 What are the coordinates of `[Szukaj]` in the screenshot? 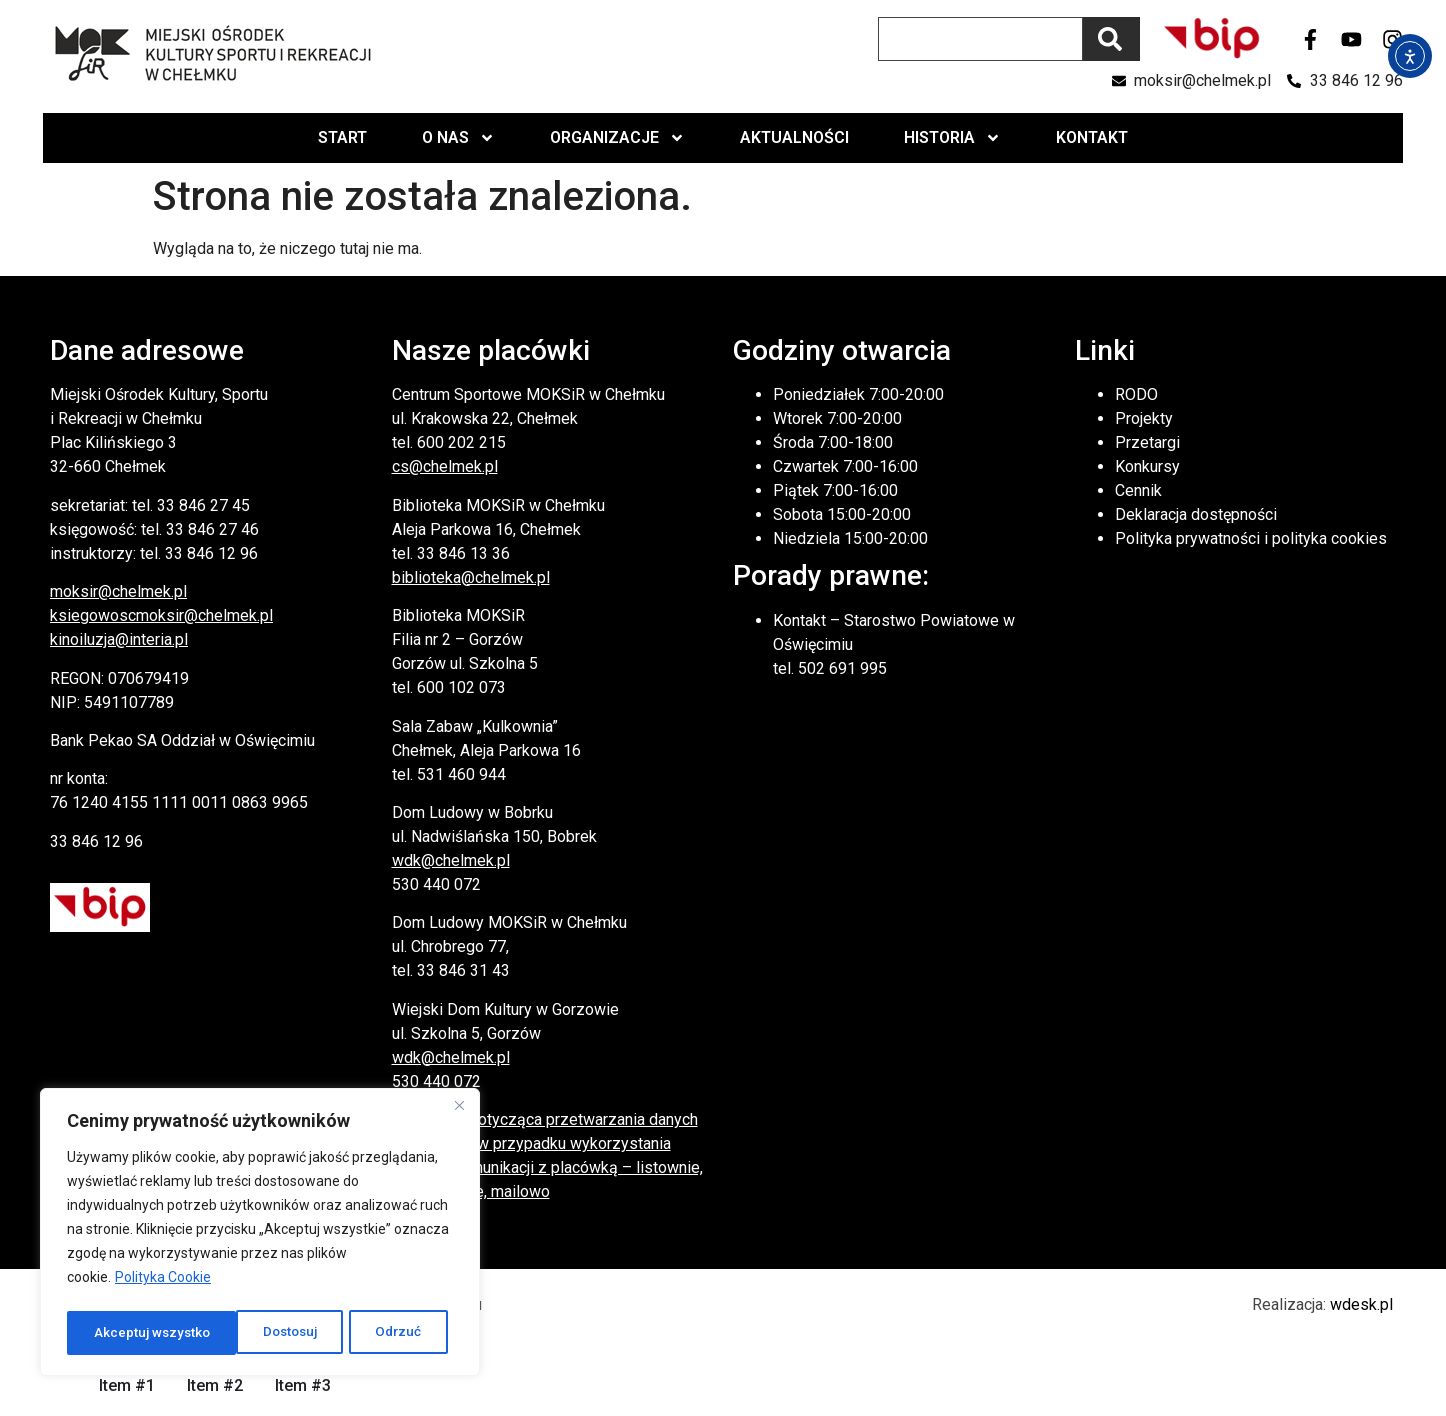 It's located at (1111, 39).